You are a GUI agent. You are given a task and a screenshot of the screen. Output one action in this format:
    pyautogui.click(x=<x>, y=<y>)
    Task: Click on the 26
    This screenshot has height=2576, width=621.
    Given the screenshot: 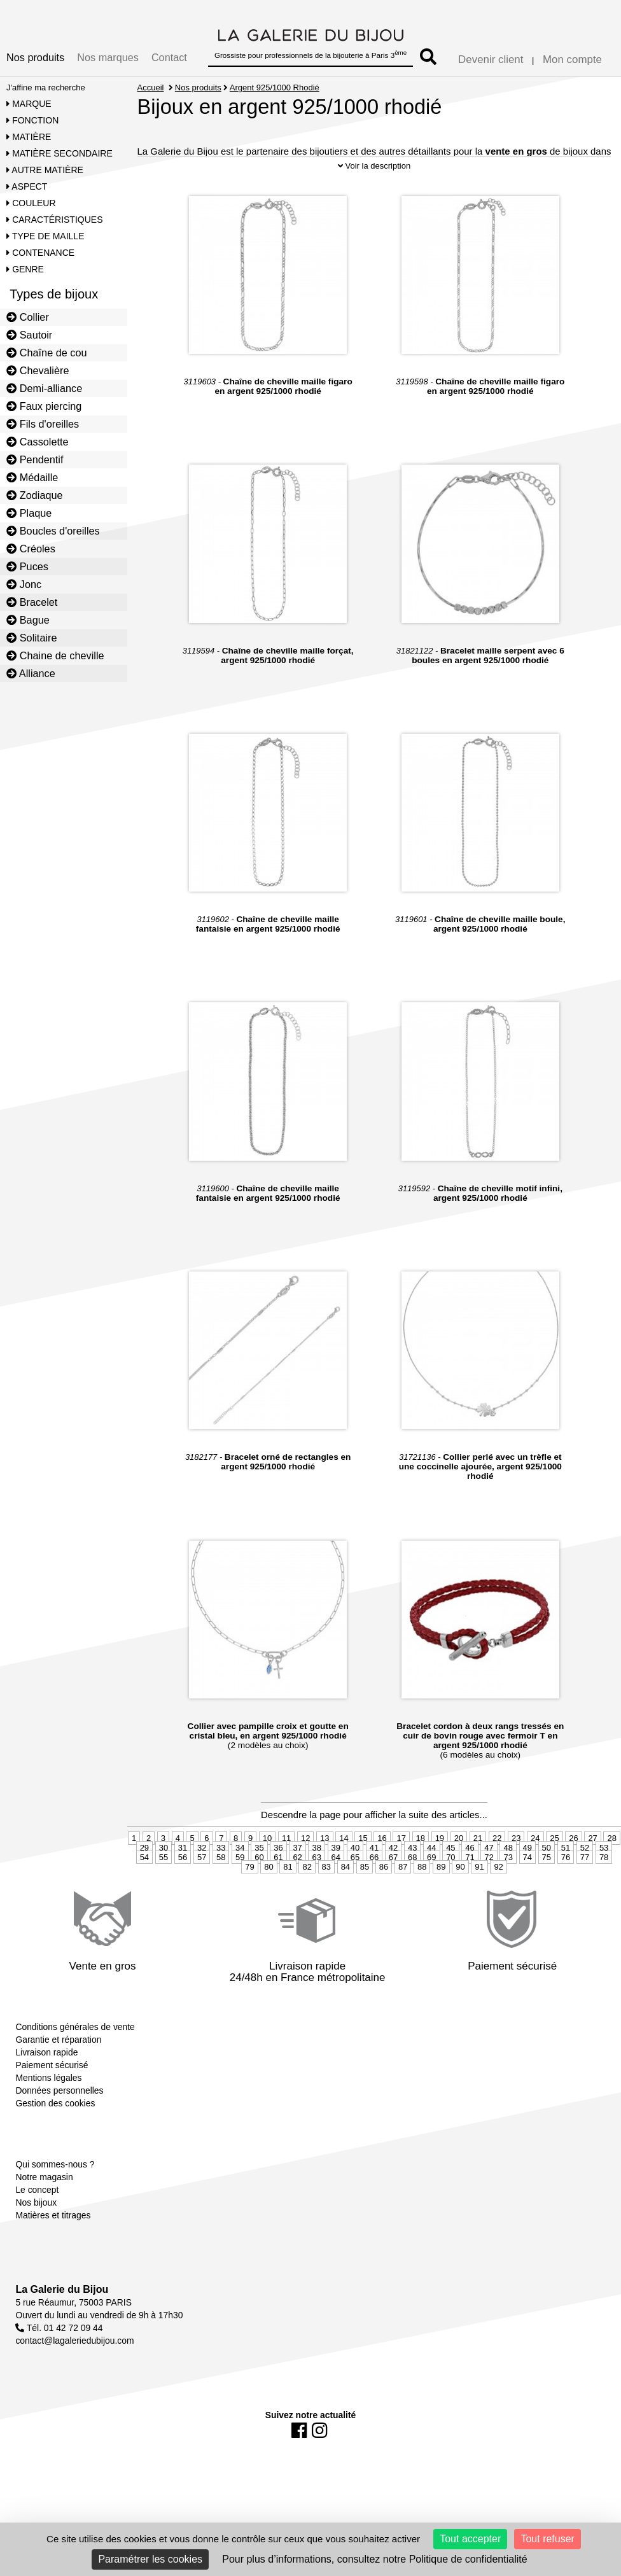 What is the action you would take?
    pyautogui.click(x=573, y=1838)
    